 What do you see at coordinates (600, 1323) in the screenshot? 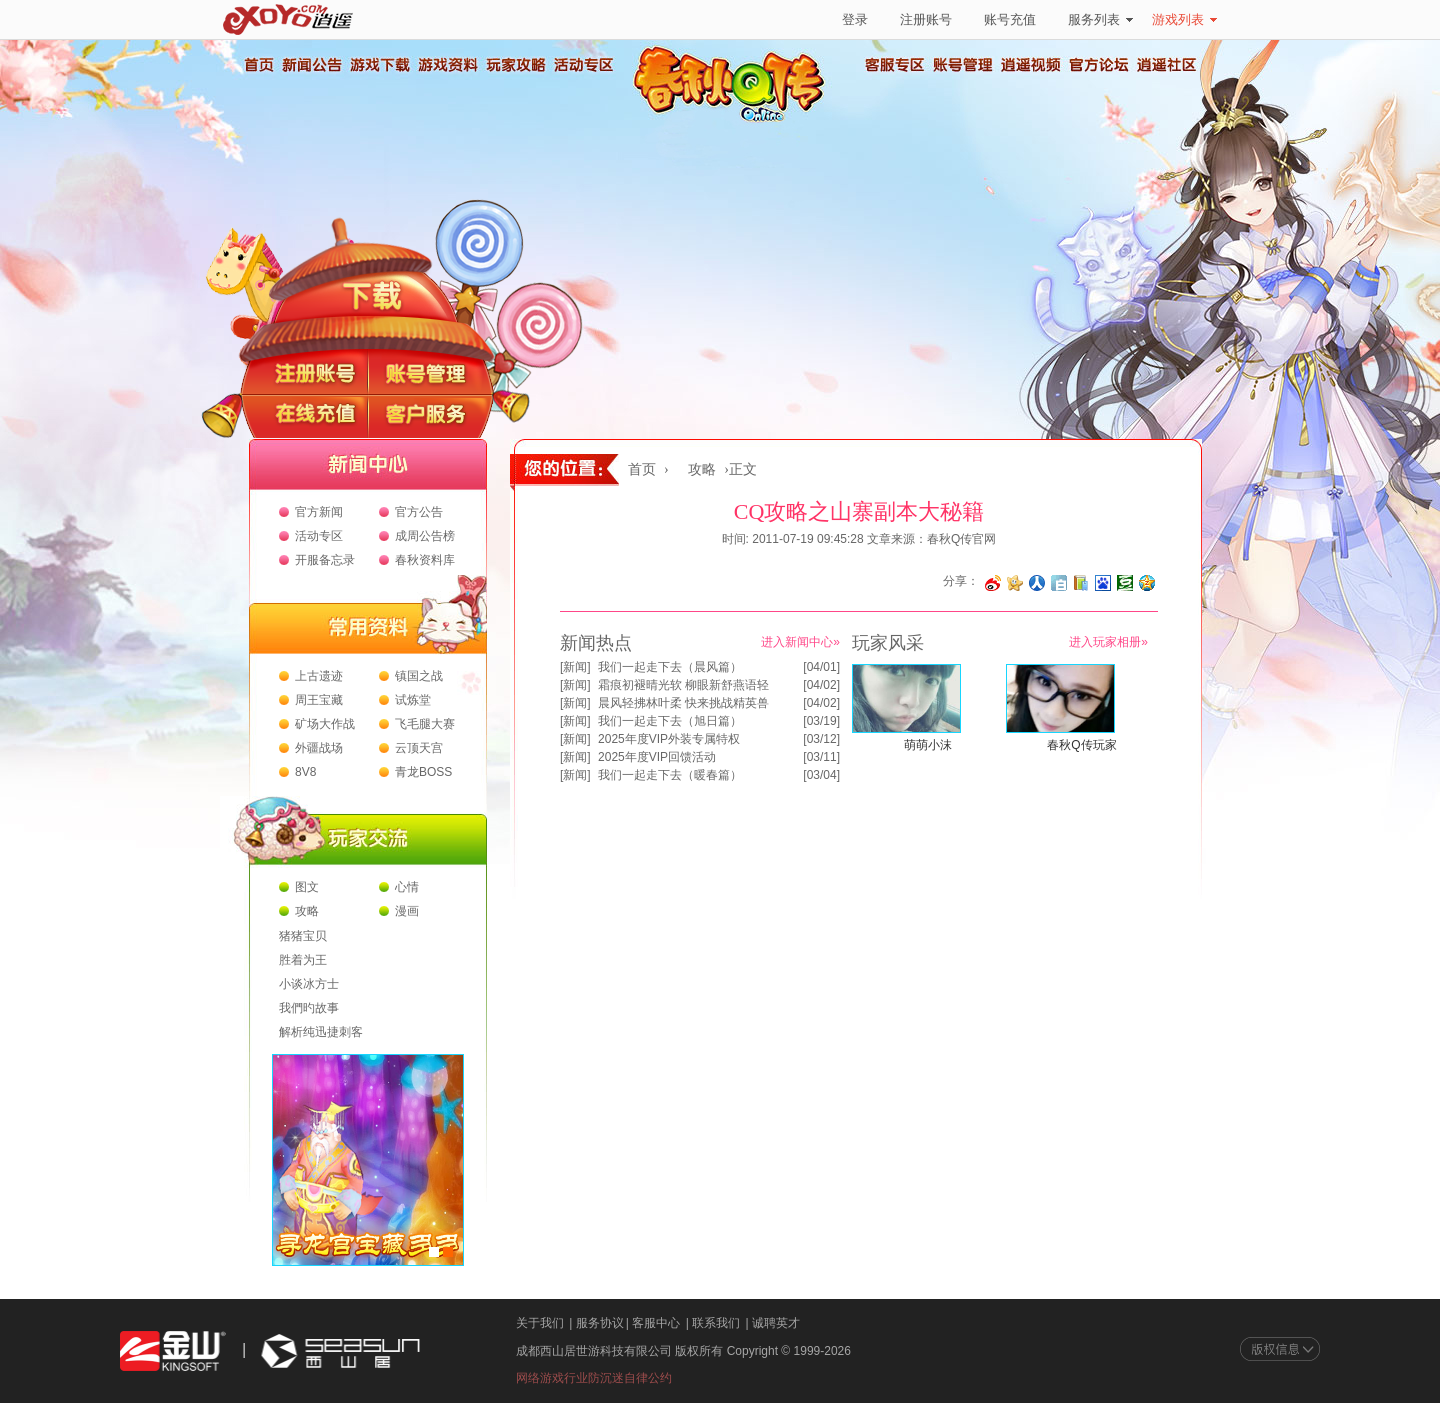
I see `服务协议` at bounding box center [600, 1323].